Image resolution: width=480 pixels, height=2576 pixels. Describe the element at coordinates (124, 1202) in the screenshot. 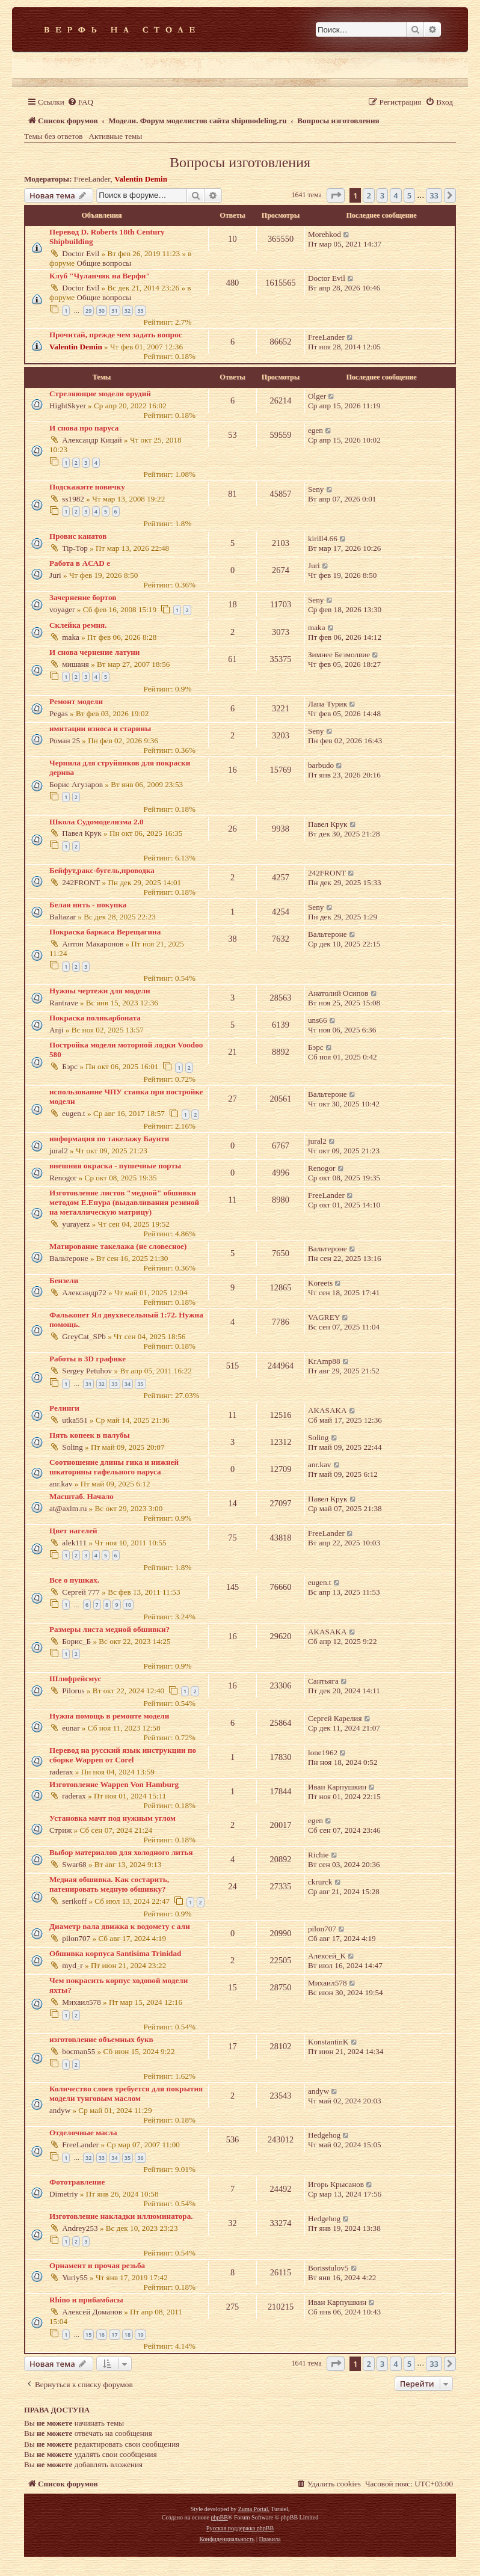

I see `Изготовление листов "медной" обшивки методом Е.Епура (выдавливания резиной на металлическую матрицу)` at that location.